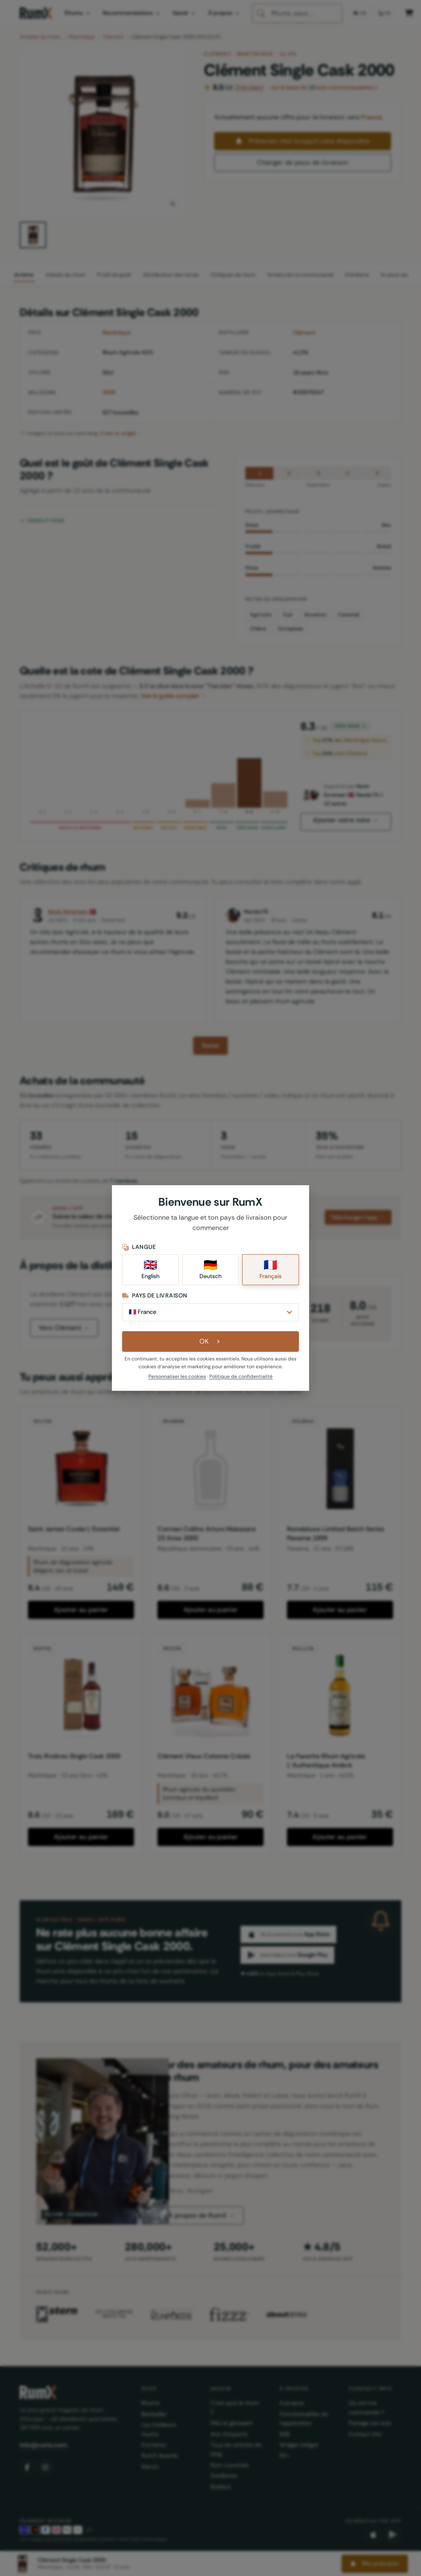 The height and width of the screenshot is (2576, 421). What do you see at coordinates (177, 1379) in the screenshot?
I see `Personnaliser les cookies` at bounding box center [177, 1379].